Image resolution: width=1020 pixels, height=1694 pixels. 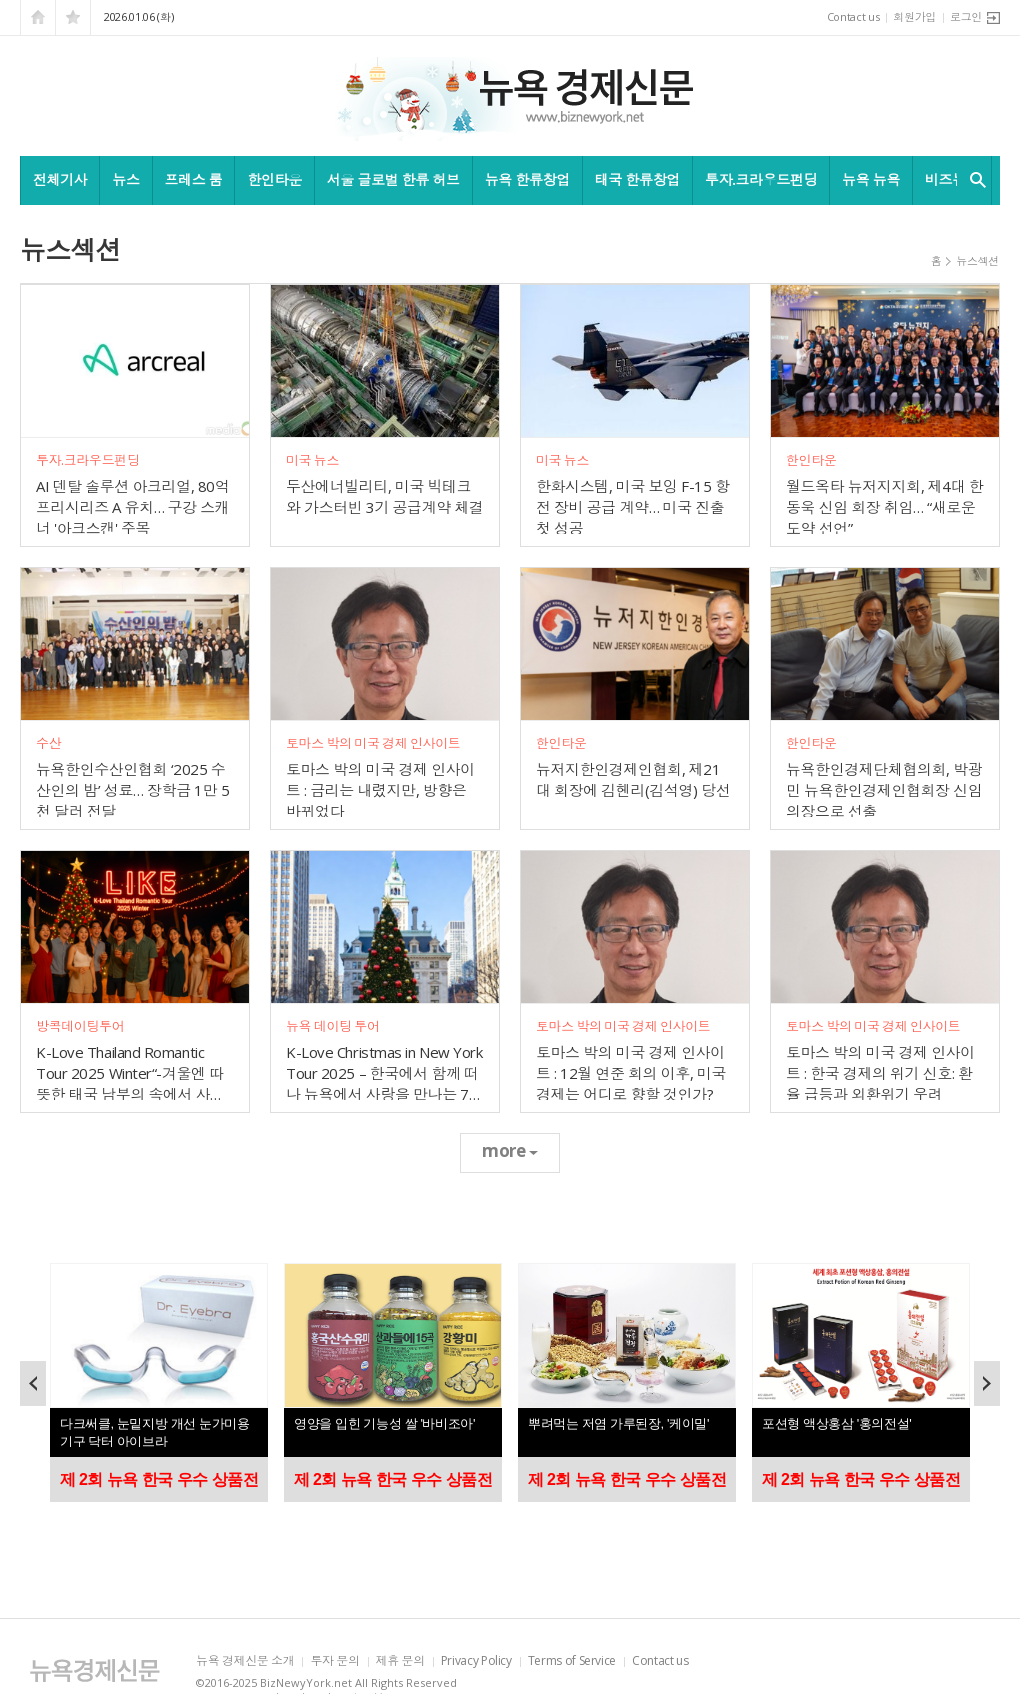 What do you see at coordinates (977, 260) in the screenshot?
I see `뉴스섹션` at bounding box center [977, 260].